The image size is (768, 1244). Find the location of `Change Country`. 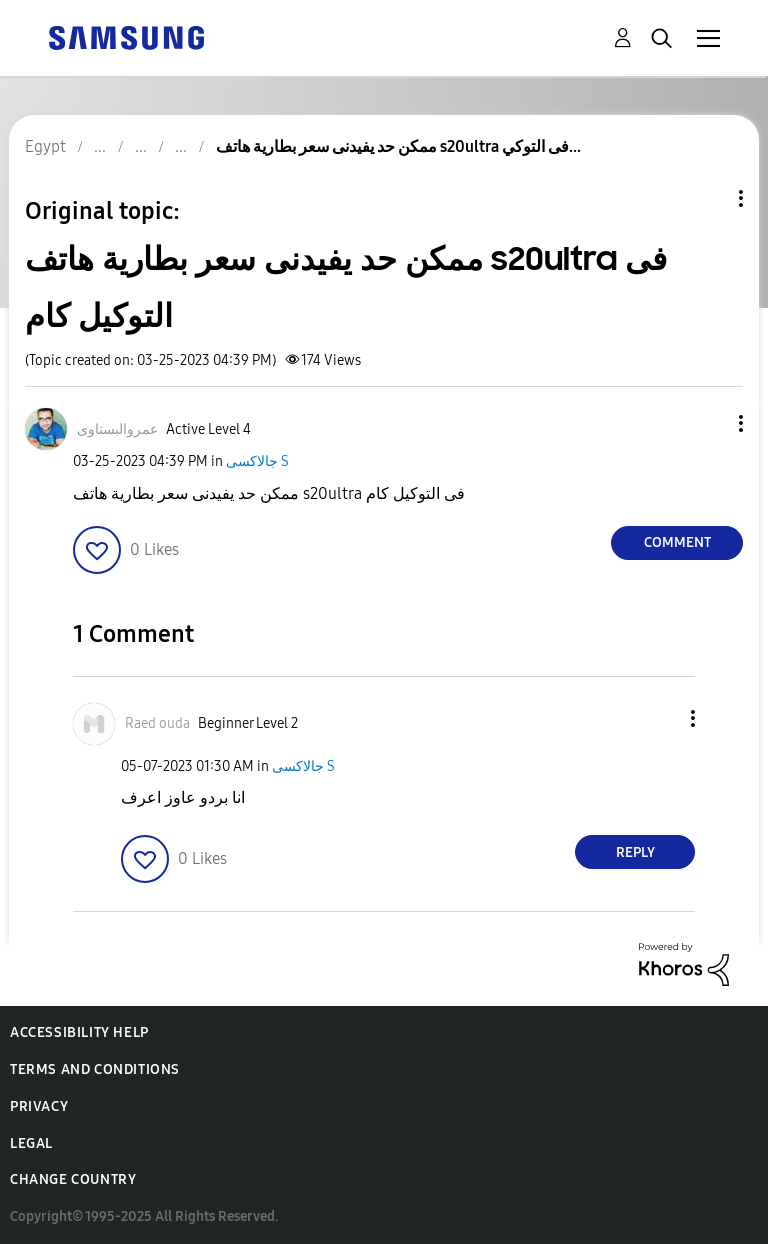

Change Country is located at coordinates (73, 1179).